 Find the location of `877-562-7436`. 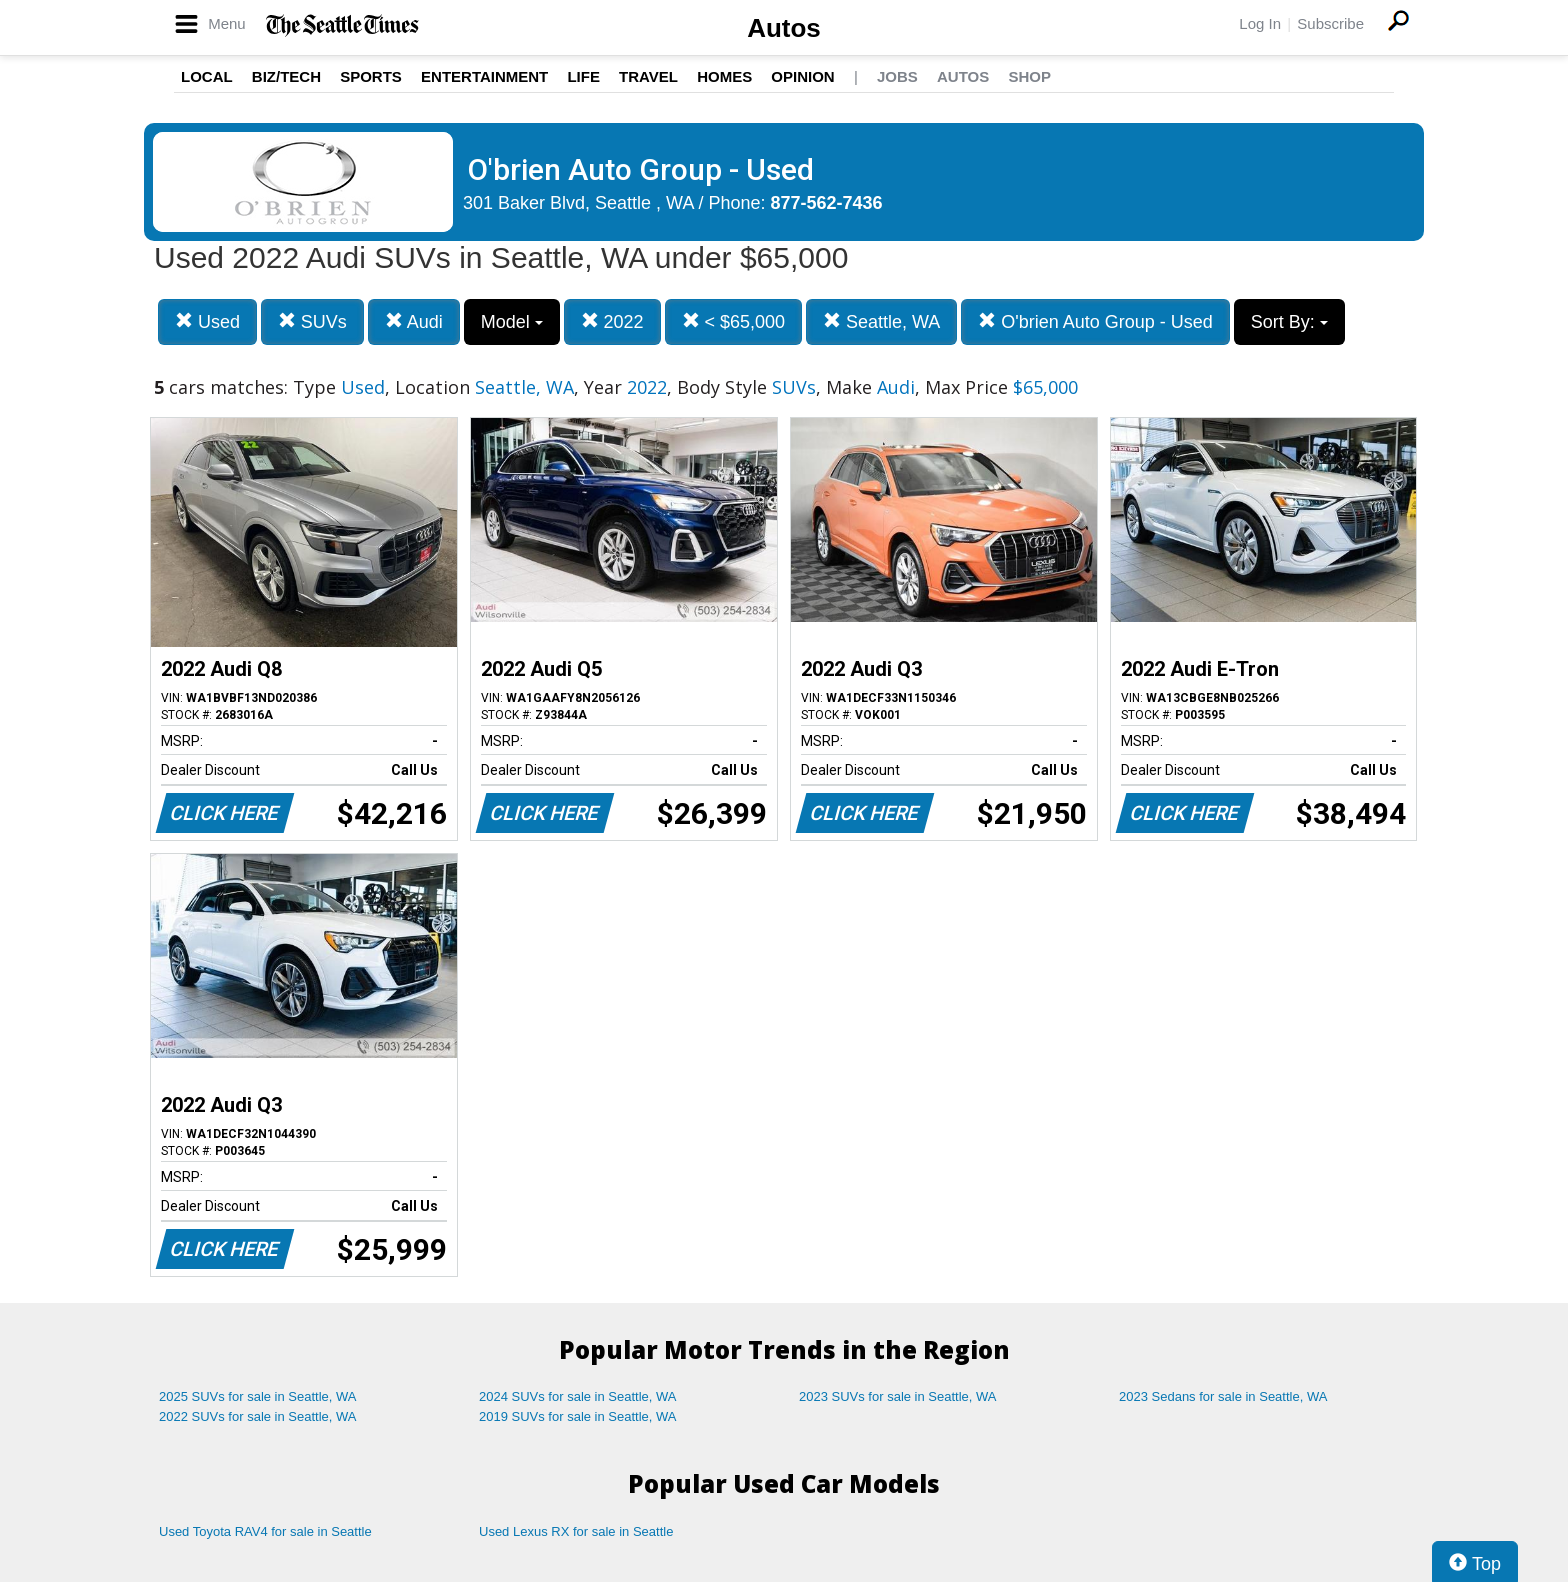

877-562-7436 is located at coordinates (827, 203).